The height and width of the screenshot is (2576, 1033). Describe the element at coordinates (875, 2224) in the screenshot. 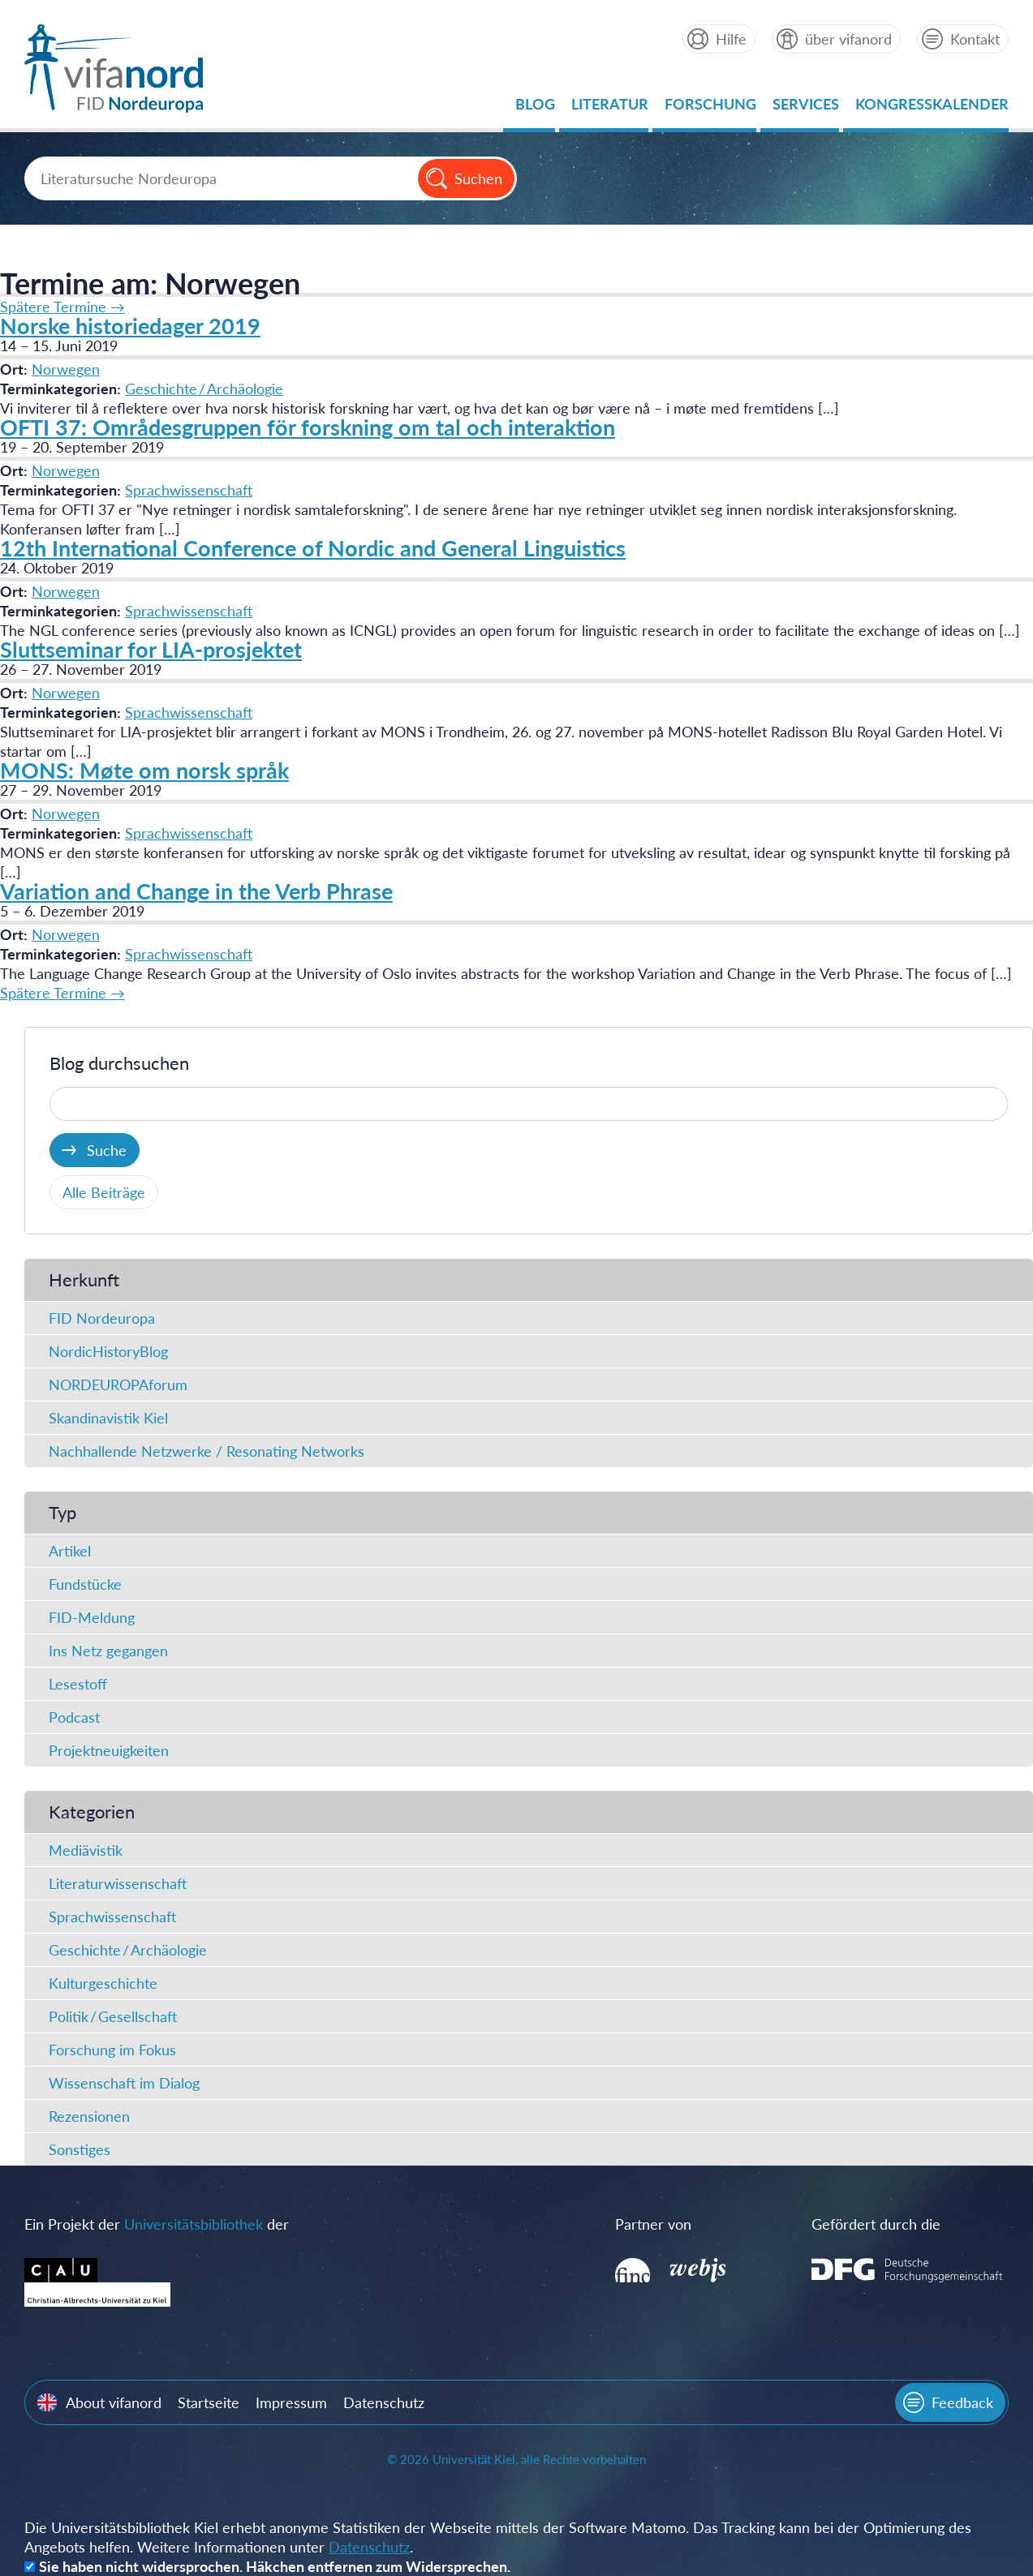

I see `Gefördert durch die` at that location.